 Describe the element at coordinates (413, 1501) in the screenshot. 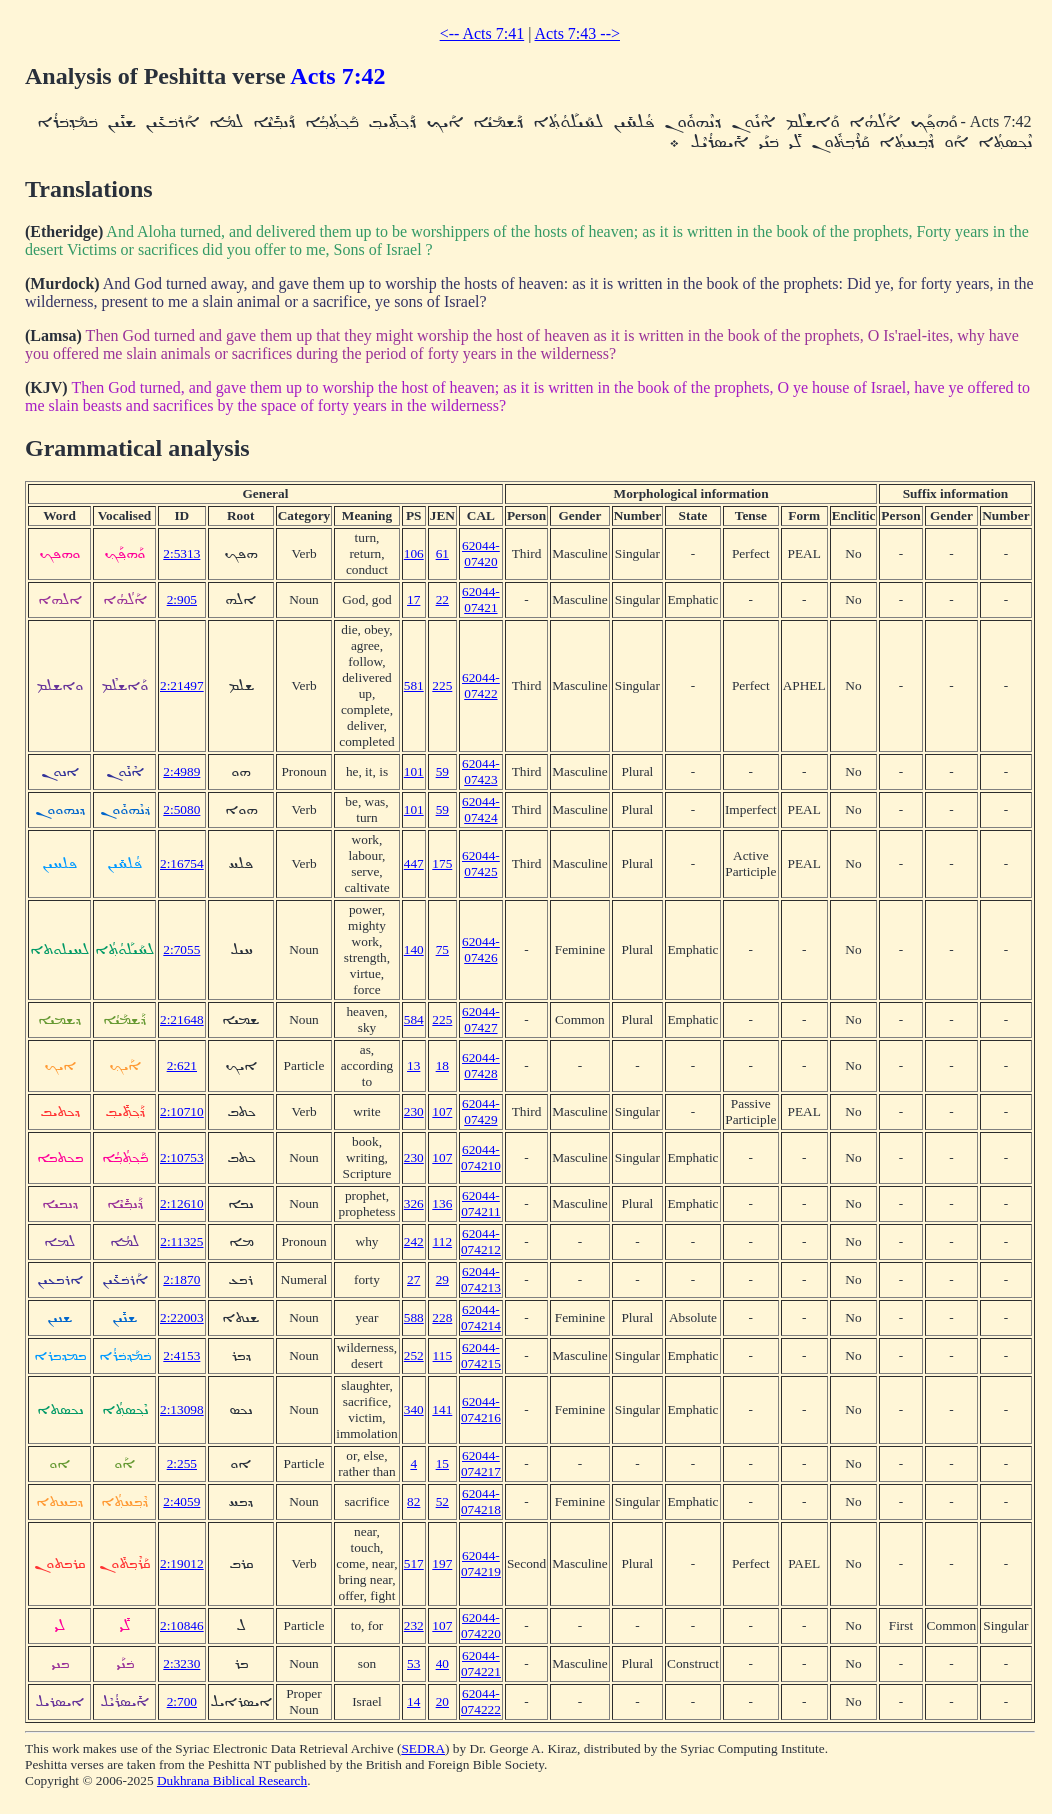

I see `82` at that location.